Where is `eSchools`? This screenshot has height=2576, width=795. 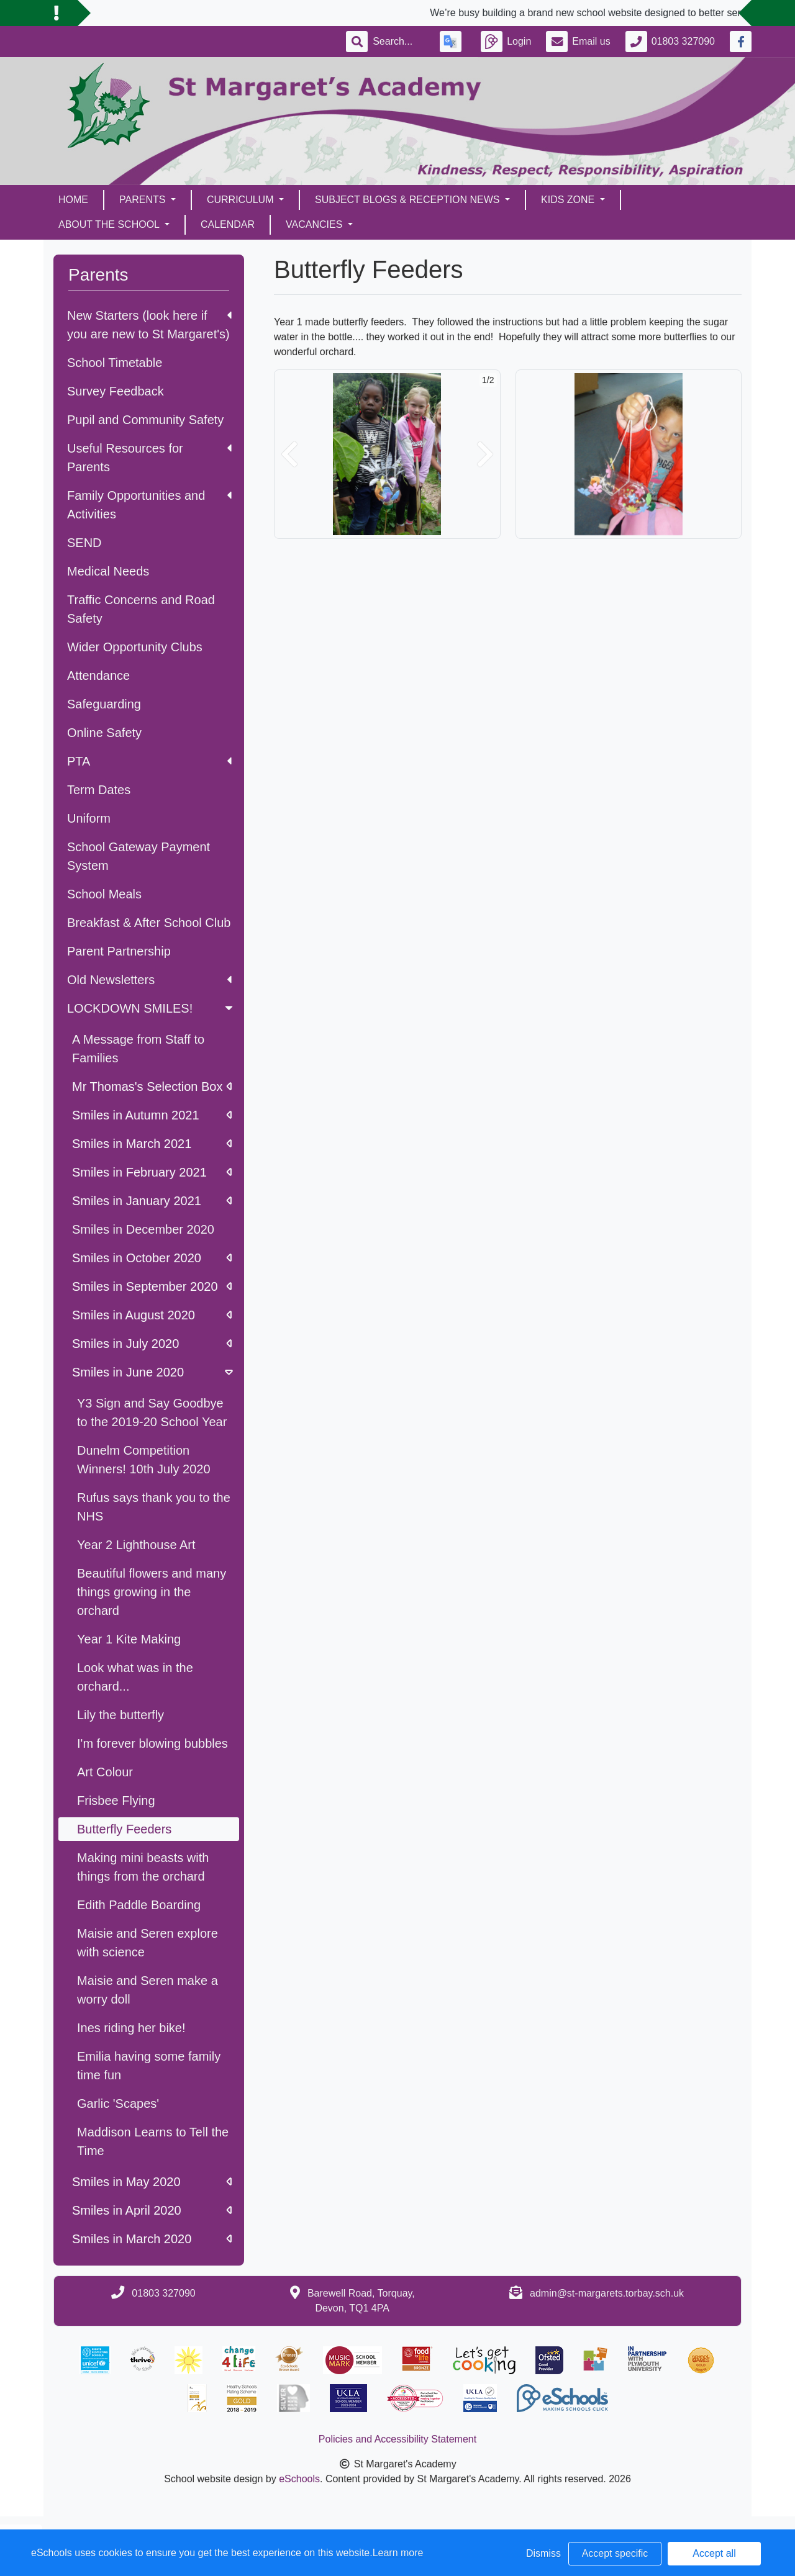 eSchools is located at coordinates (299, 2479).